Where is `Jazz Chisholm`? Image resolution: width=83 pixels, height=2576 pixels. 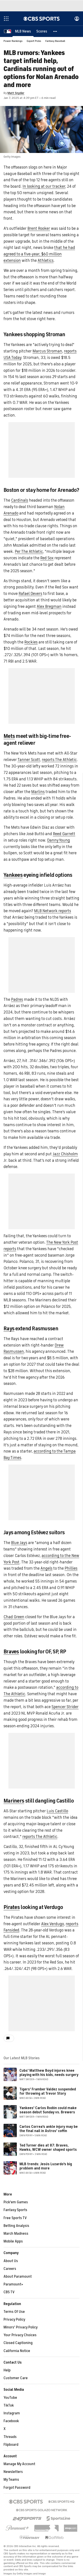 Jazz Chisholm is located at coordinates (65, 1154).